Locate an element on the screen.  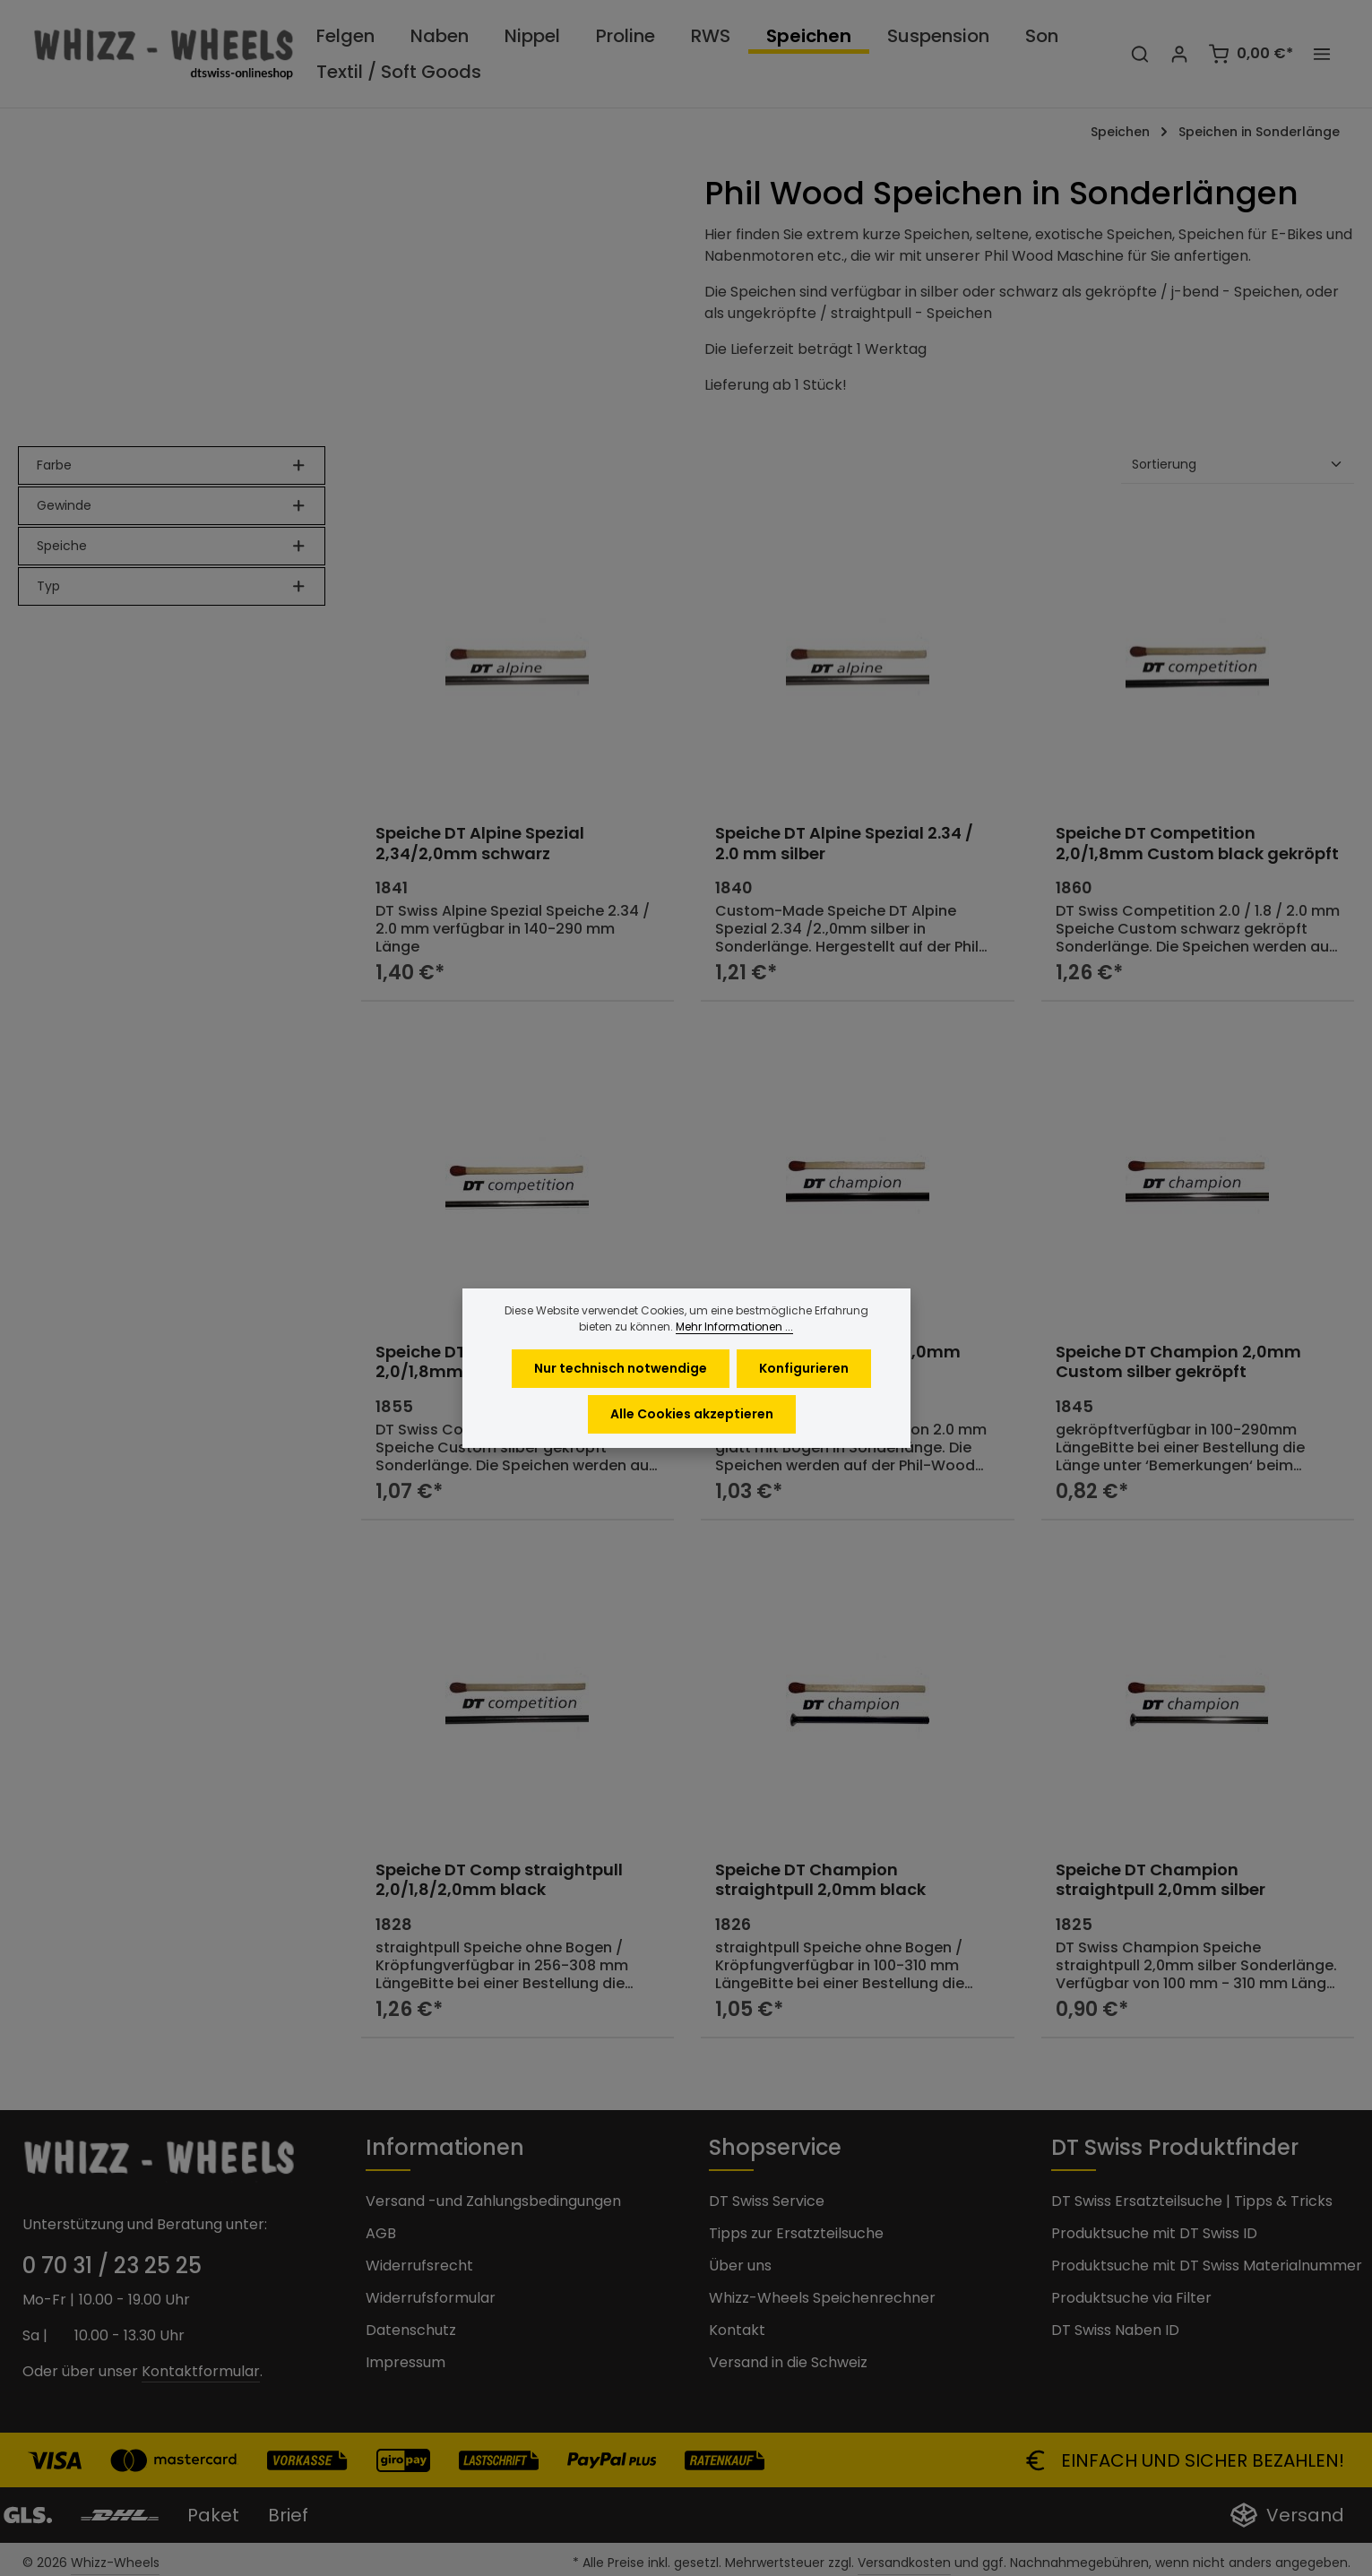
Speiche DT Comp straightpull 2,0/1,8/2,0mm black is located at coordinates (499, 1880).